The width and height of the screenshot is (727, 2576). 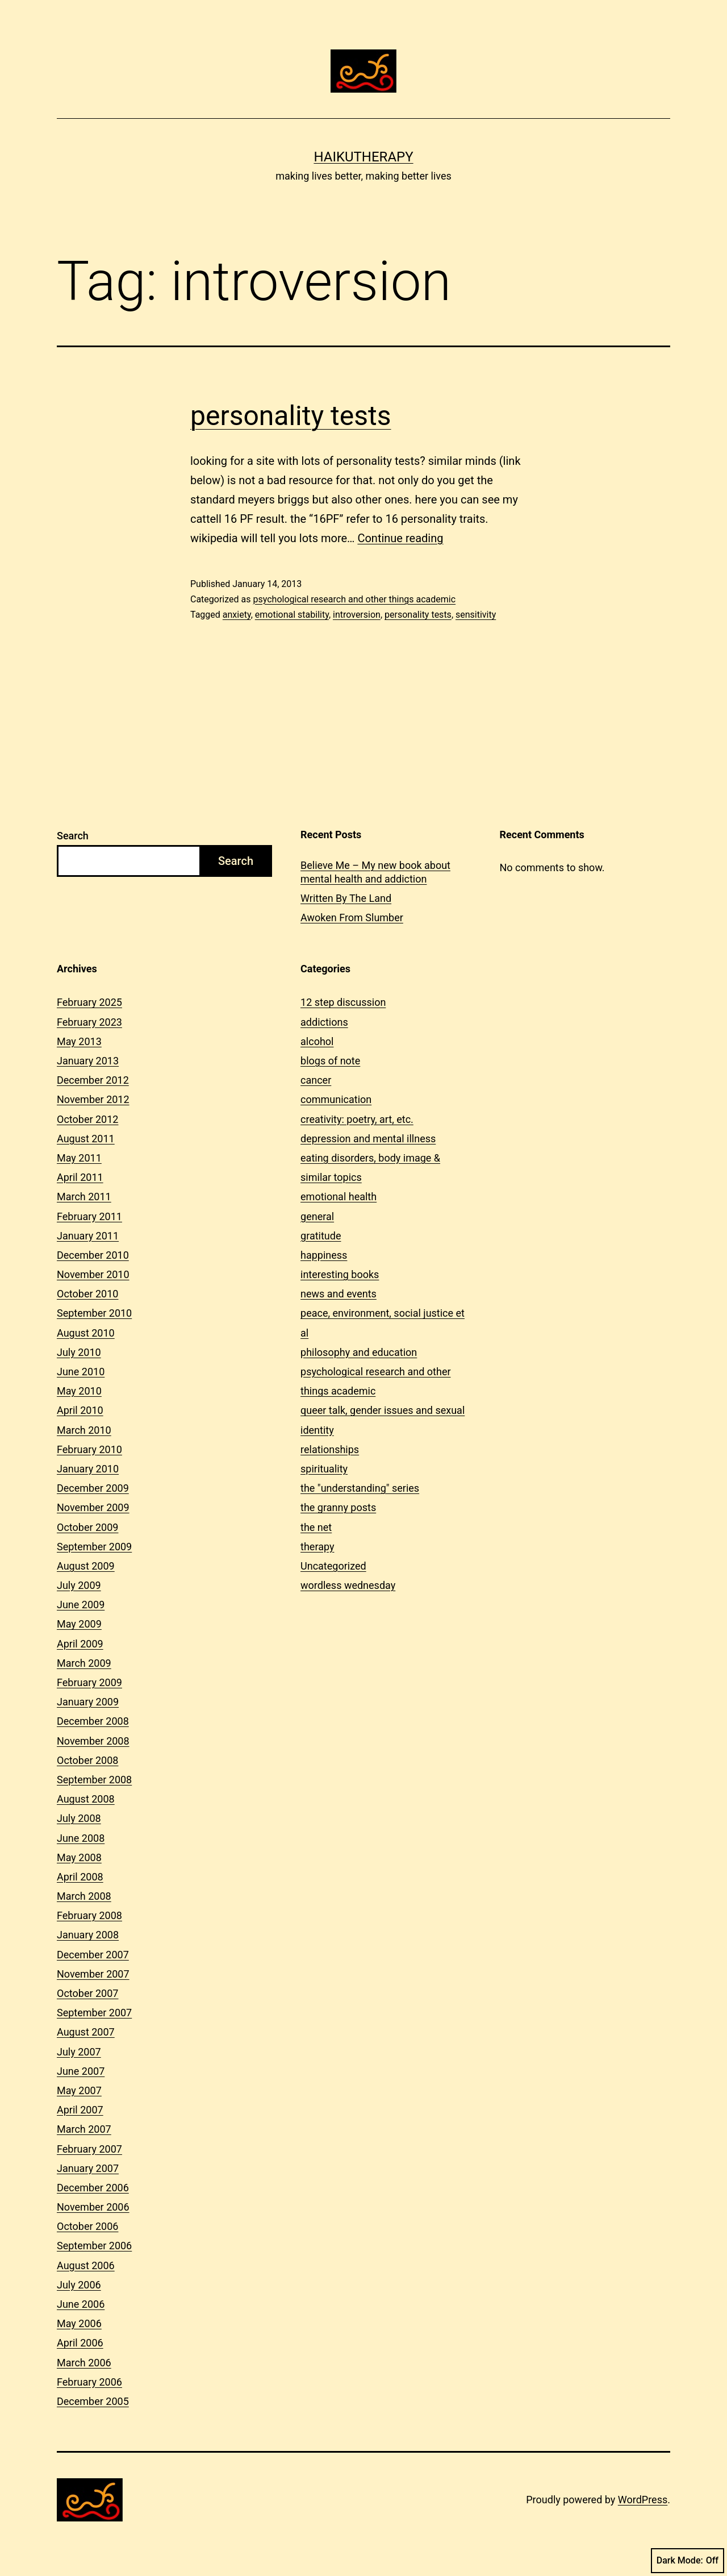 What do you see at coordinates (363, 157) in the screenshot?
I see `Haikutherapy` at bounding box center [363, 157].